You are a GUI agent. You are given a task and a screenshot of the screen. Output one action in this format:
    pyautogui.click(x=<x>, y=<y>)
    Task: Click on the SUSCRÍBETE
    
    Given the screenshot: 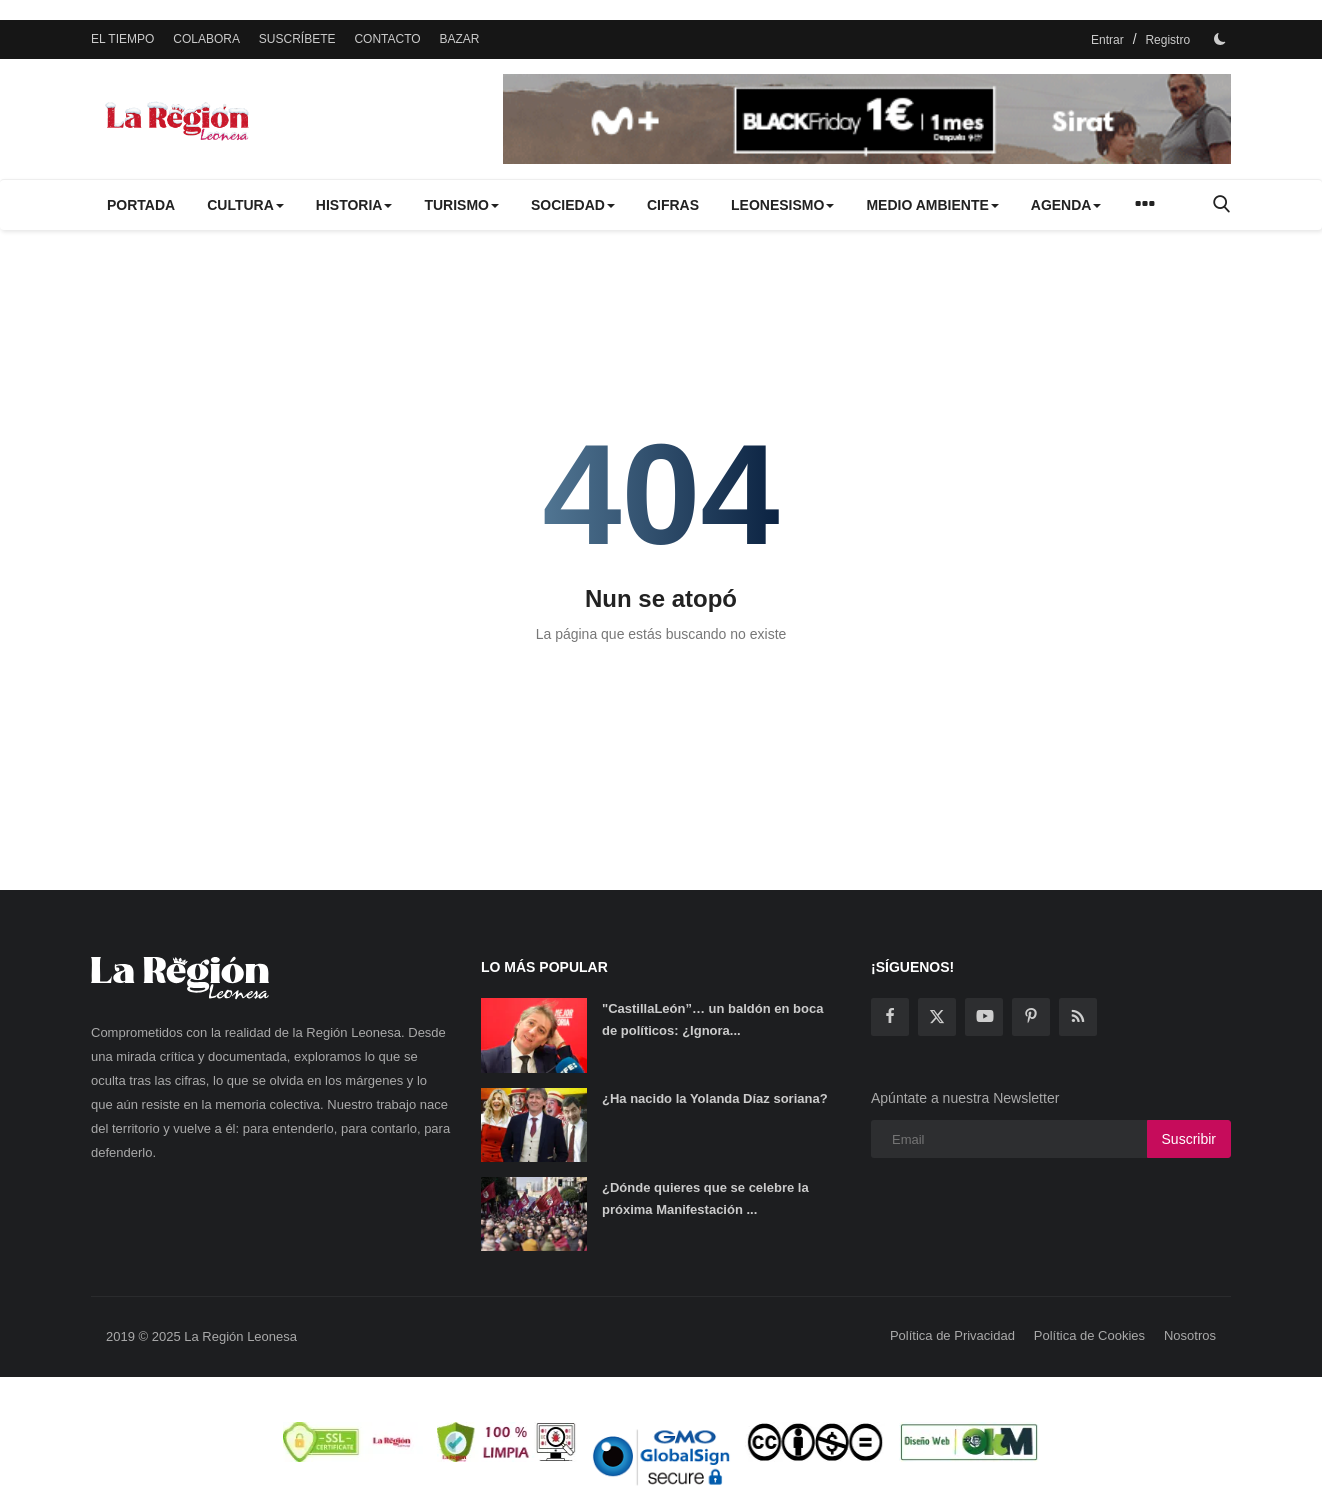 What is the action you would take?
    pyautogui.click(x=297, y=39)
    